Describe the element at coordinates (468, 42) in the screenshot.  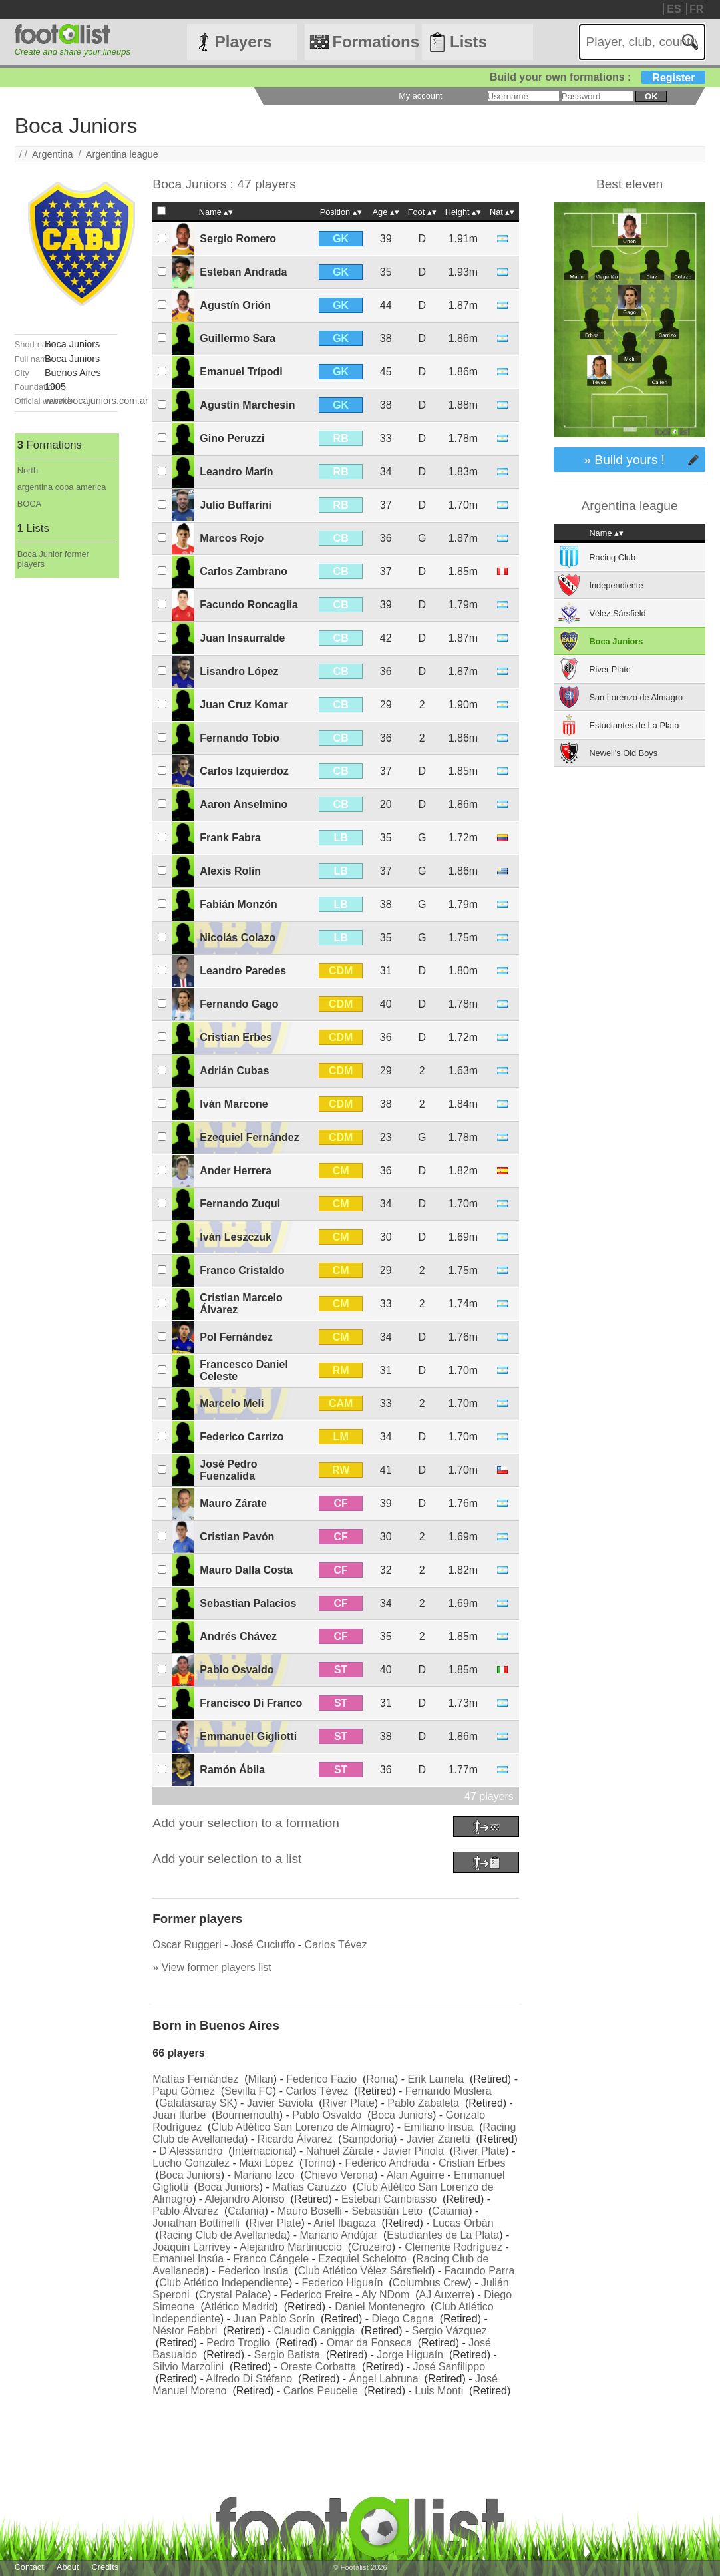
I see `Lists` at that location.